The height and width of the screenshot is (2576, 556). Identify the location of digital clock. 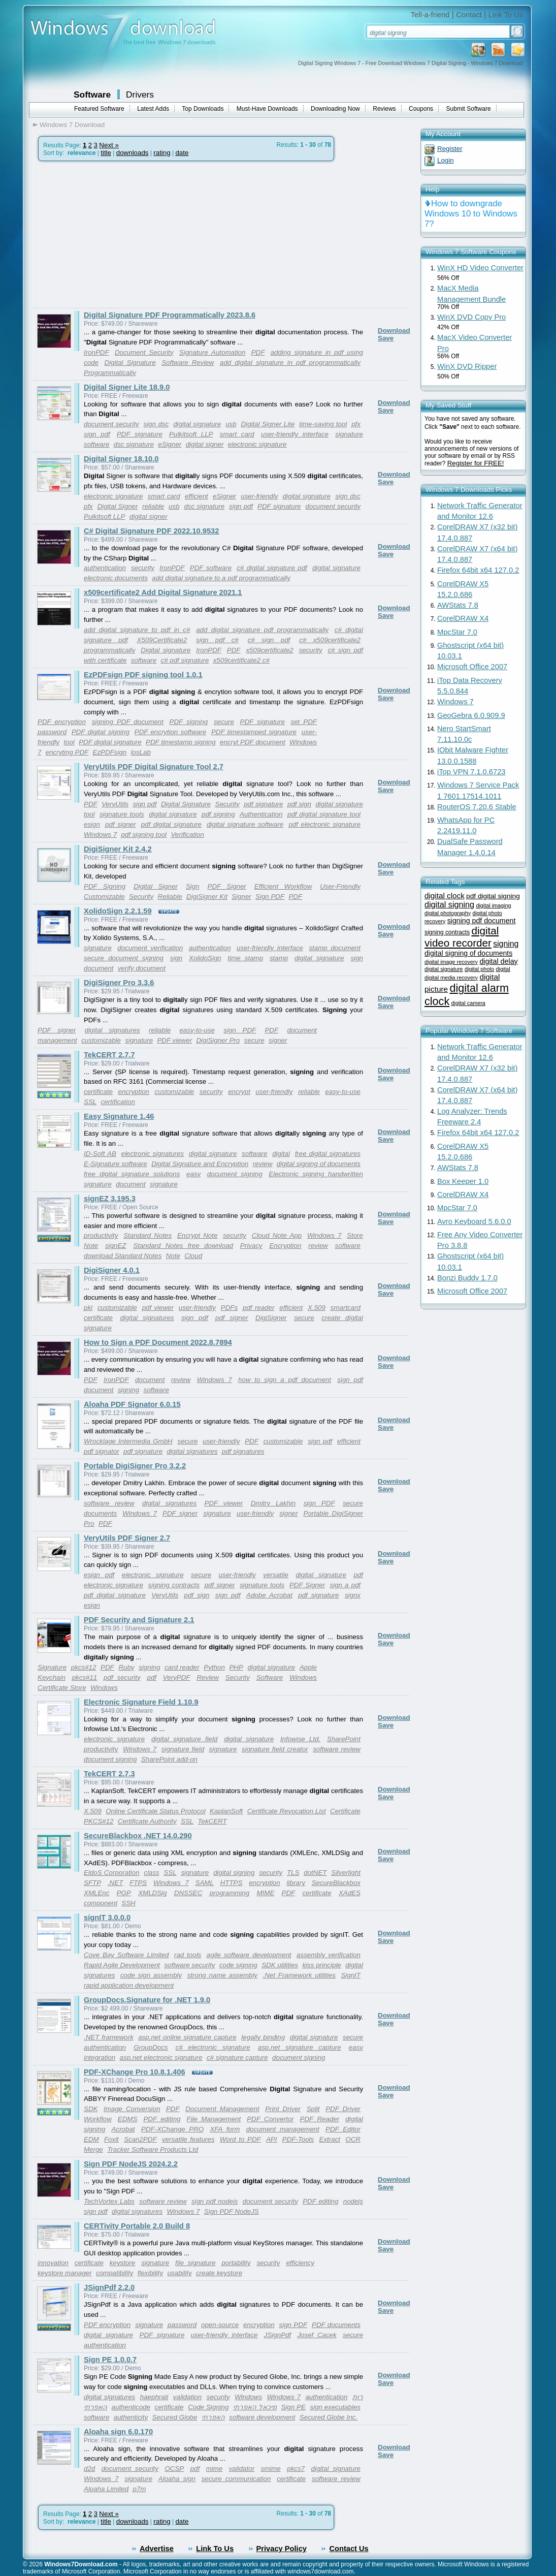
(444, 895).